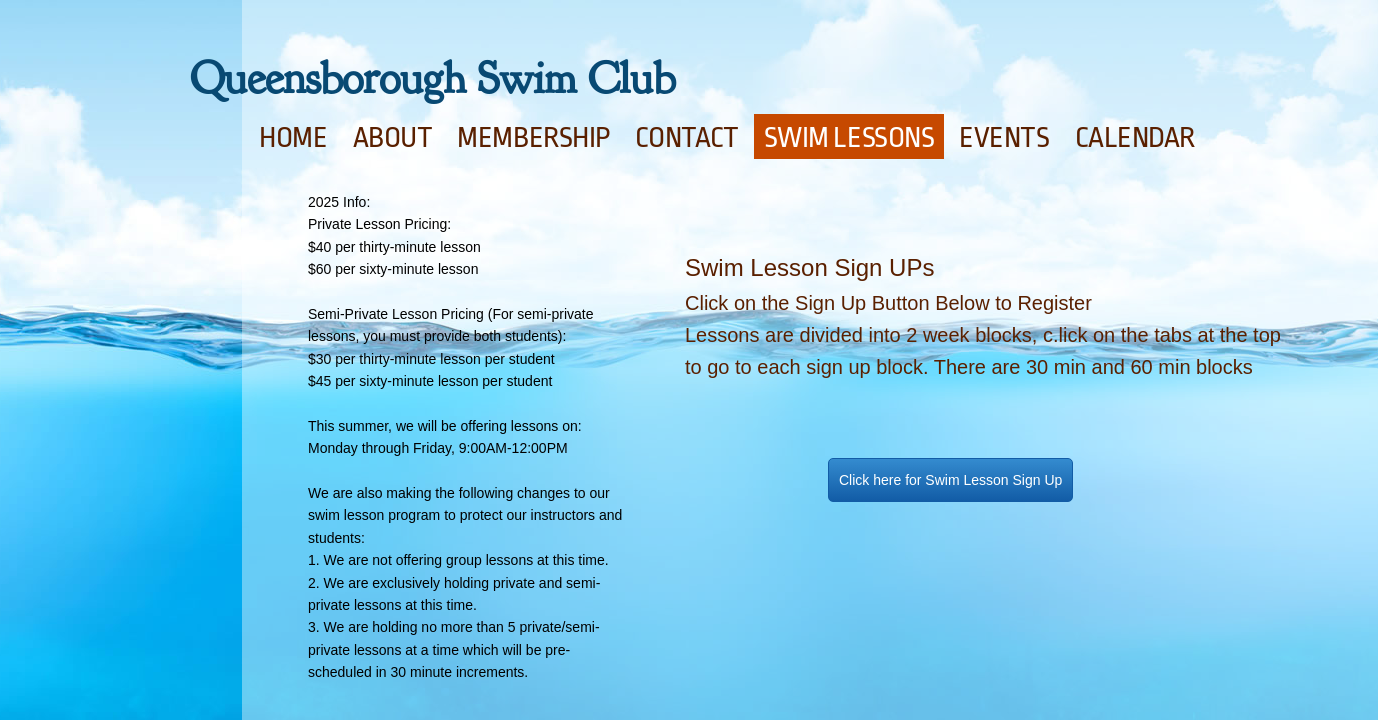 This screenshot has height=720, width=1378. What do you see at coordinates (1004, 138) in the screenshot?
I see `Events` at bounding box center [1004, 138].